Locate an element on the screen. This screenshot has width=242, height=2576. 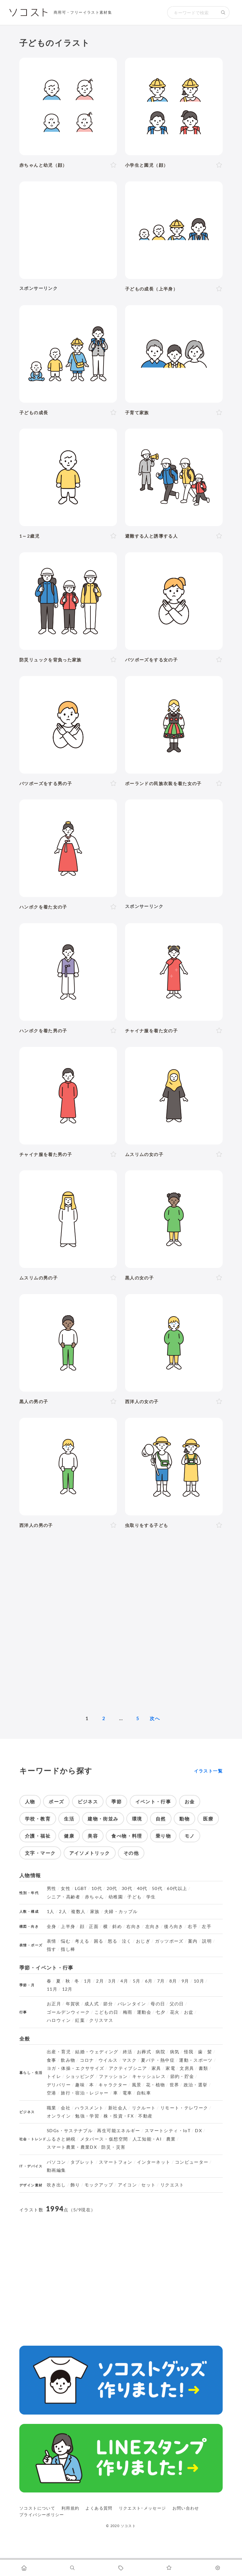
花火 is located at coordinates (175, 2012).